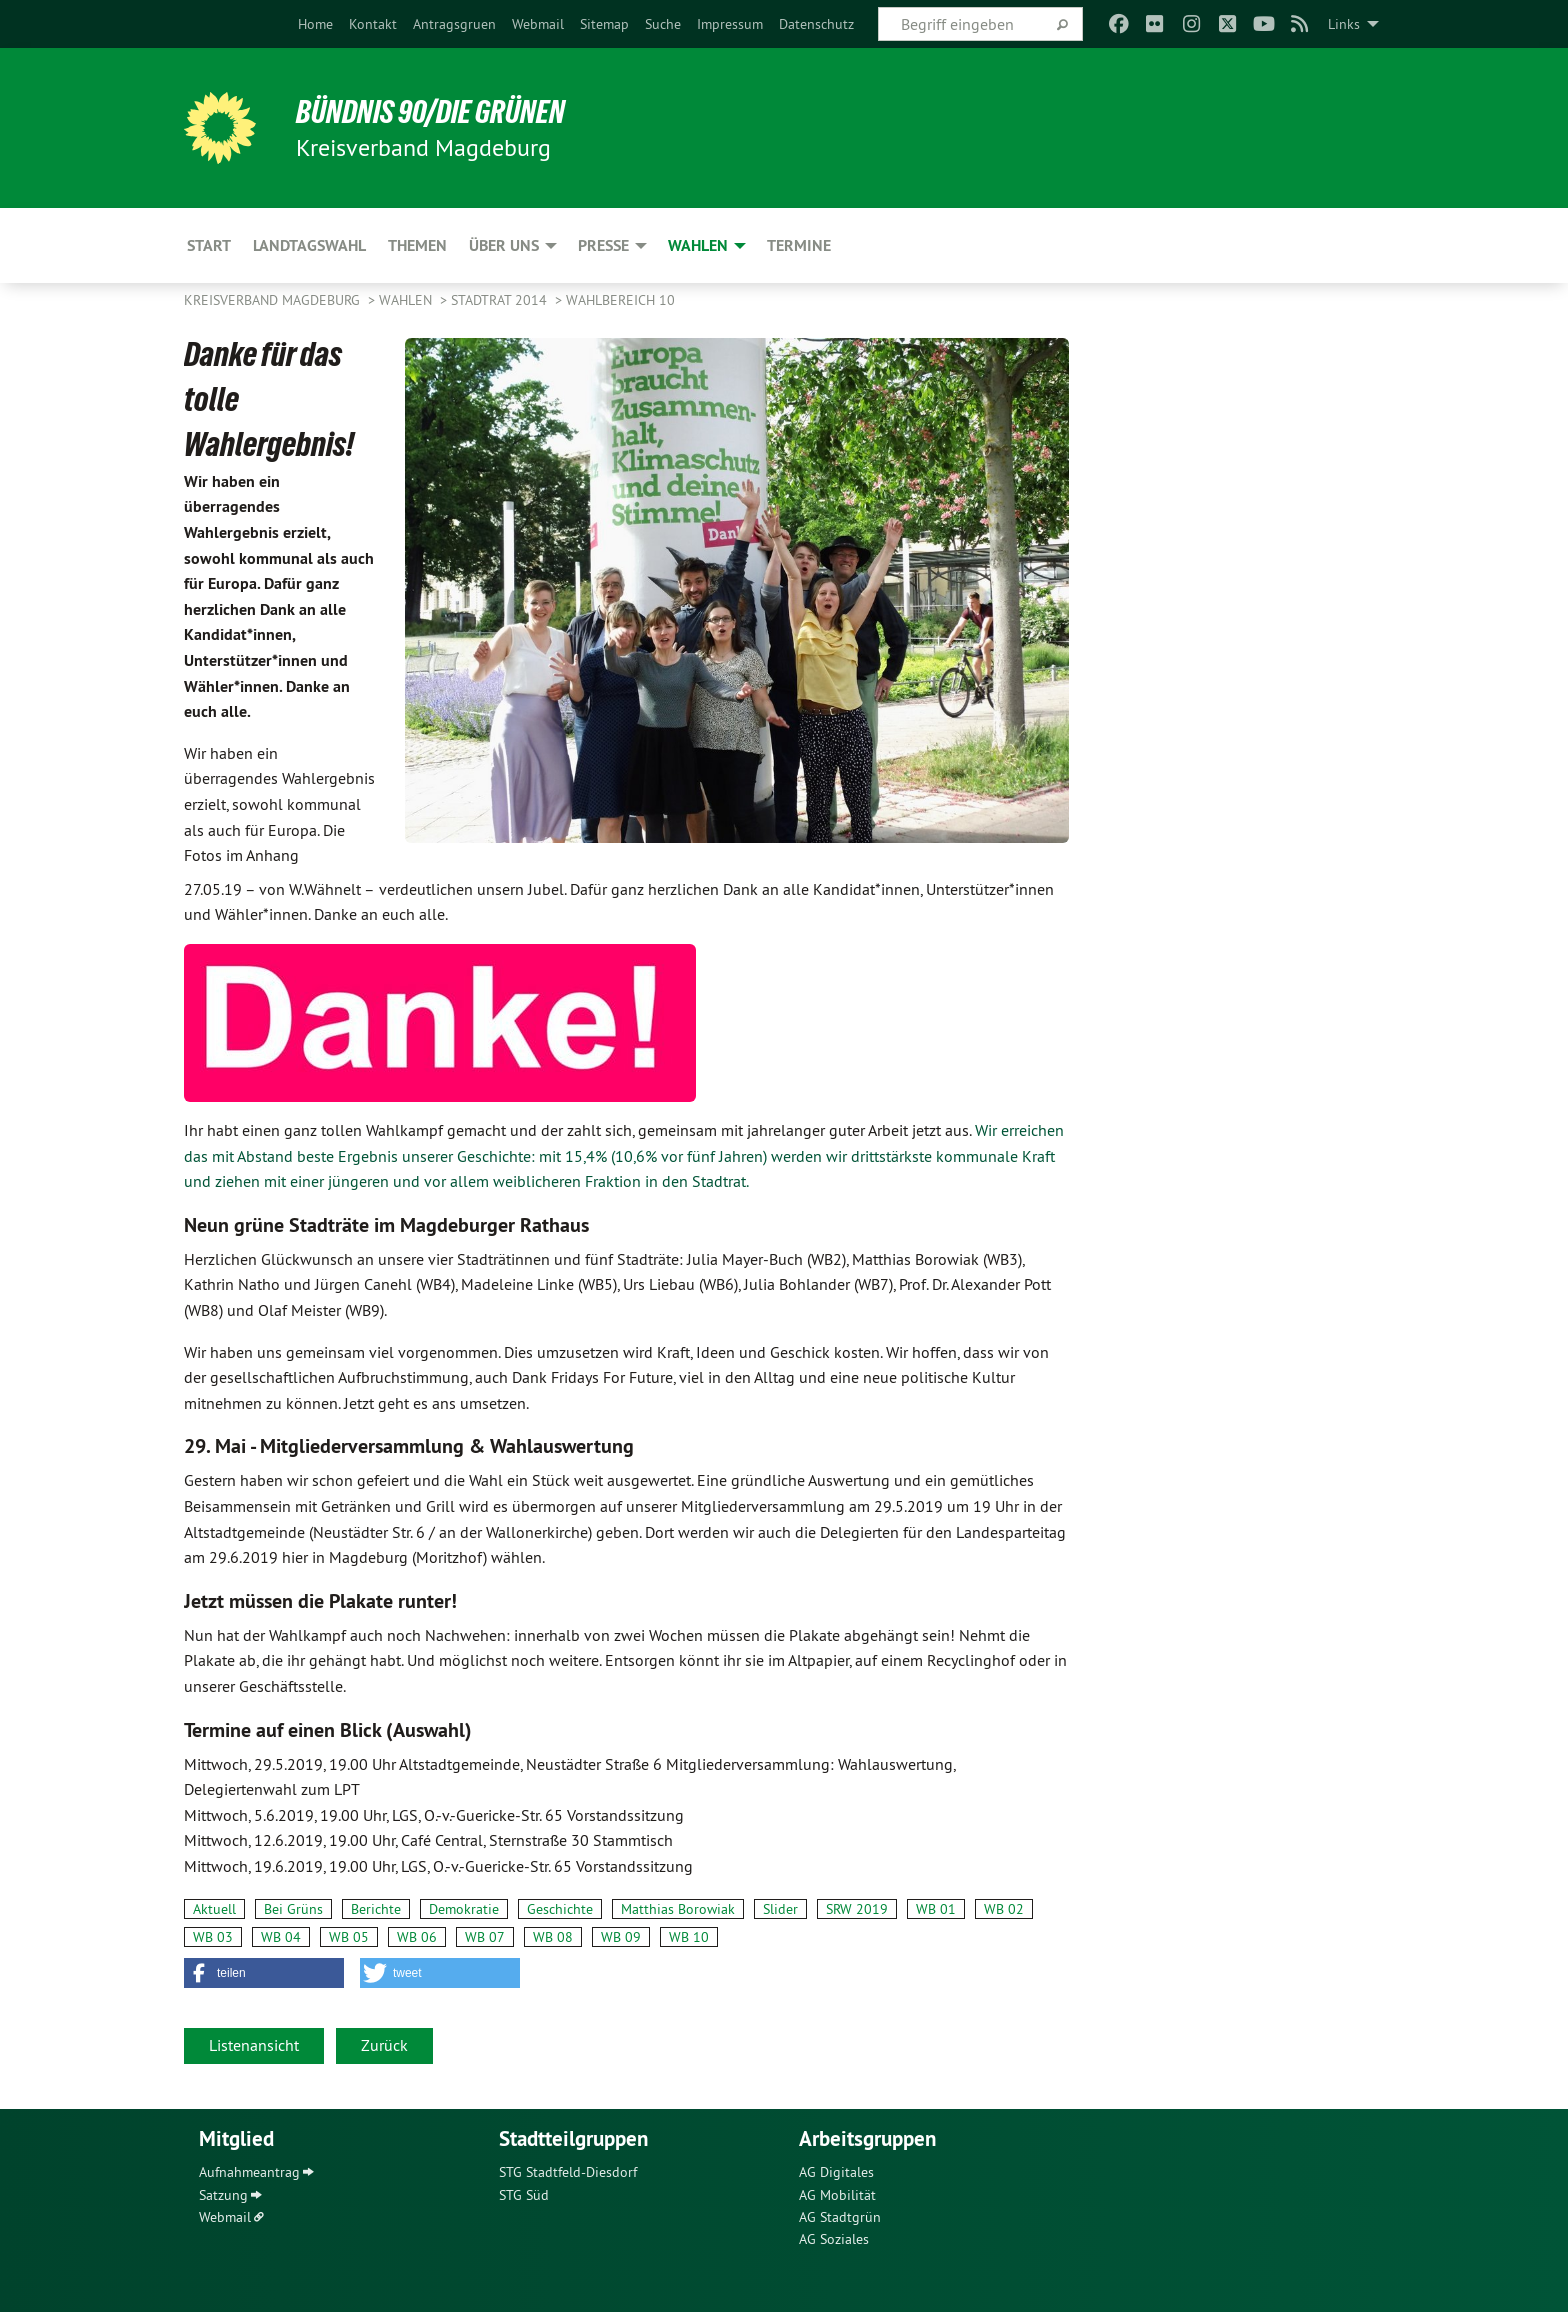  I want to click on Slider, so click(780, 1909).